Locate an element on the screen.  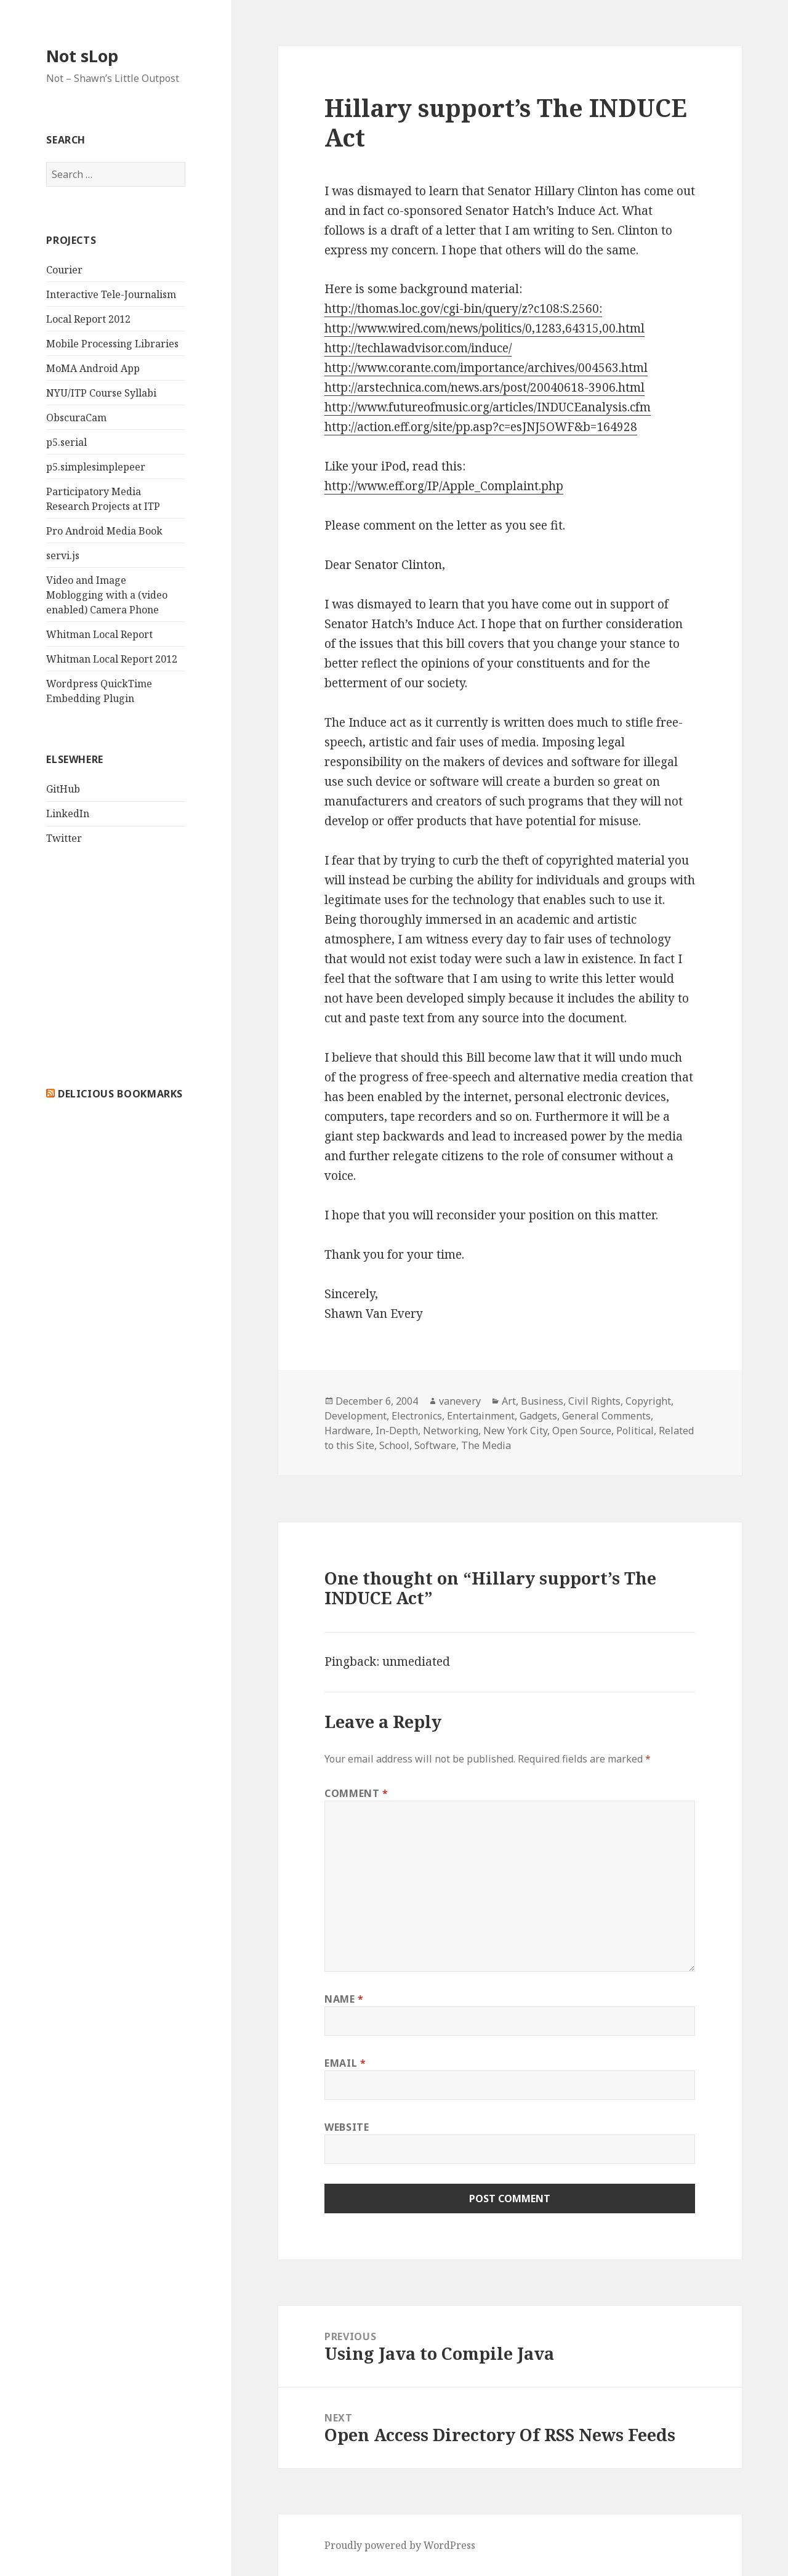
Interactive Tele-Journalism is located at coordinates (111, 294).